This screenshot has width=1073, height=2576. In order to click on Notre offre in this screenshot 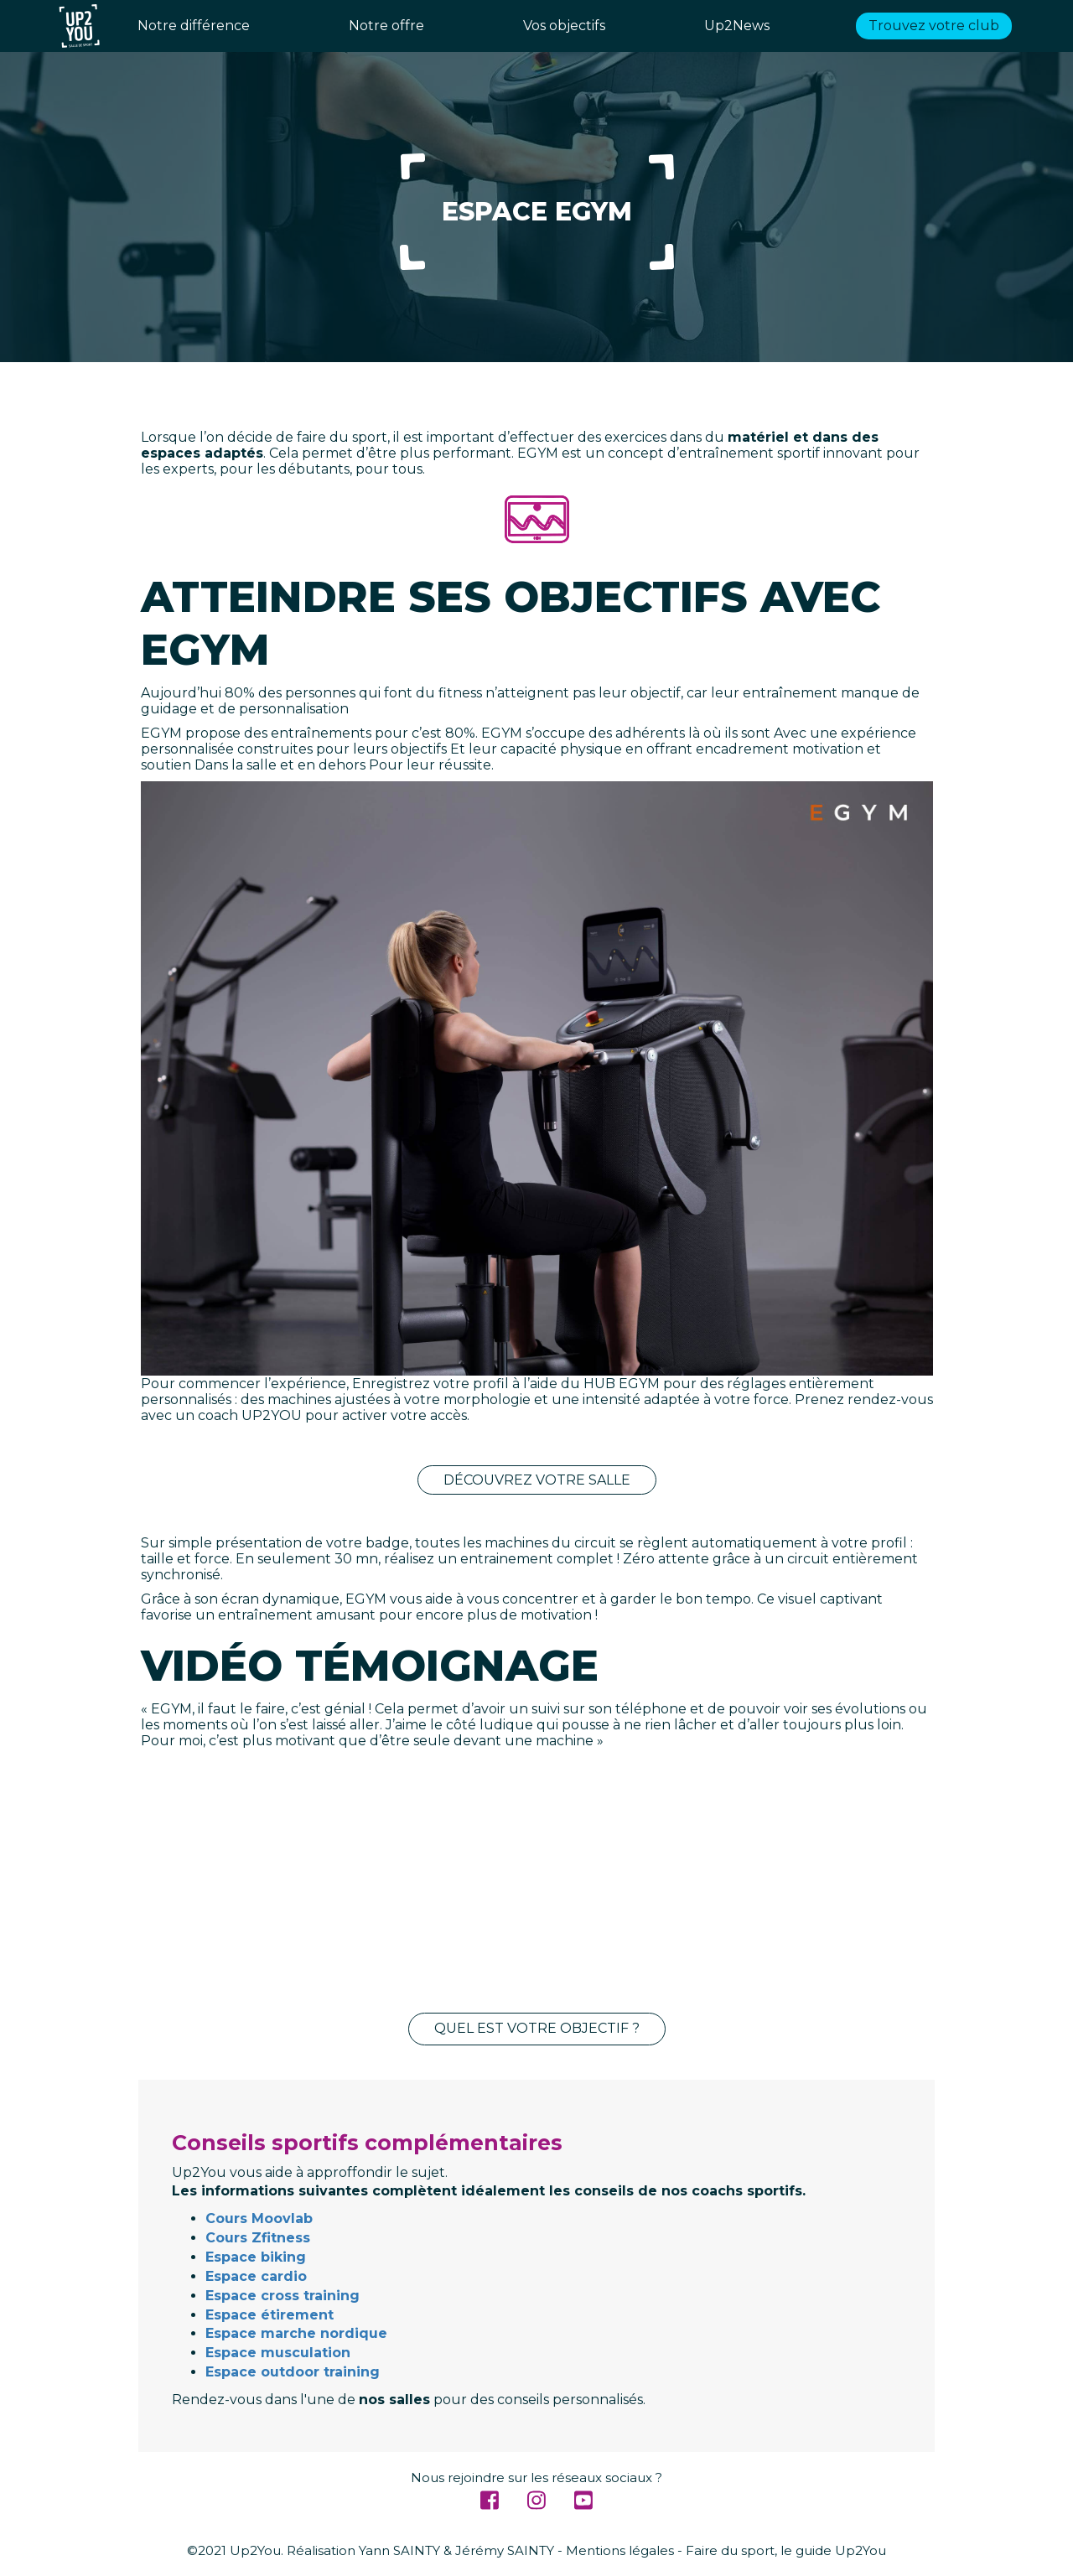, I will do `click(386, 26)`.